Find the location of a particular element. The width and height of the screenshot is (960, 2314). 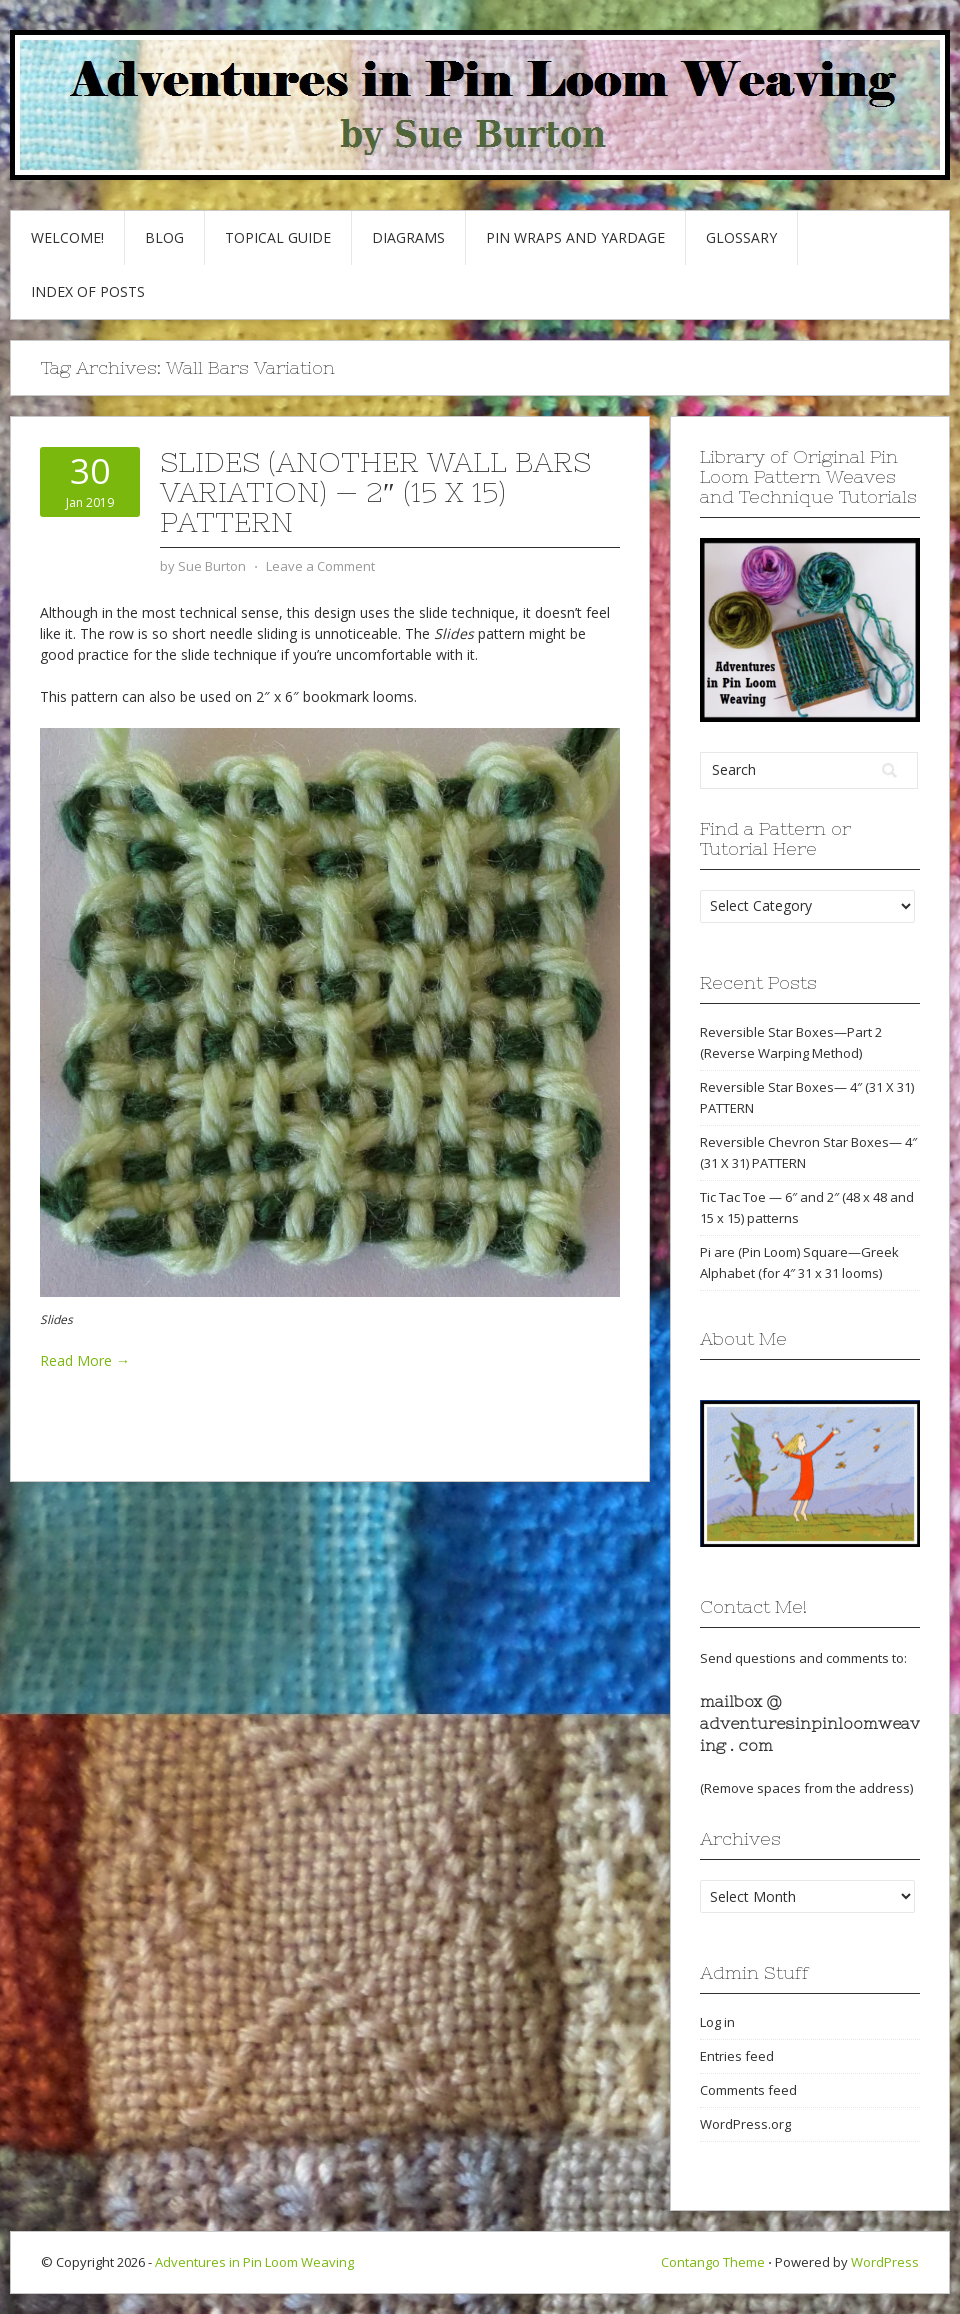

WordPress is located at coordinates (885, 2262).